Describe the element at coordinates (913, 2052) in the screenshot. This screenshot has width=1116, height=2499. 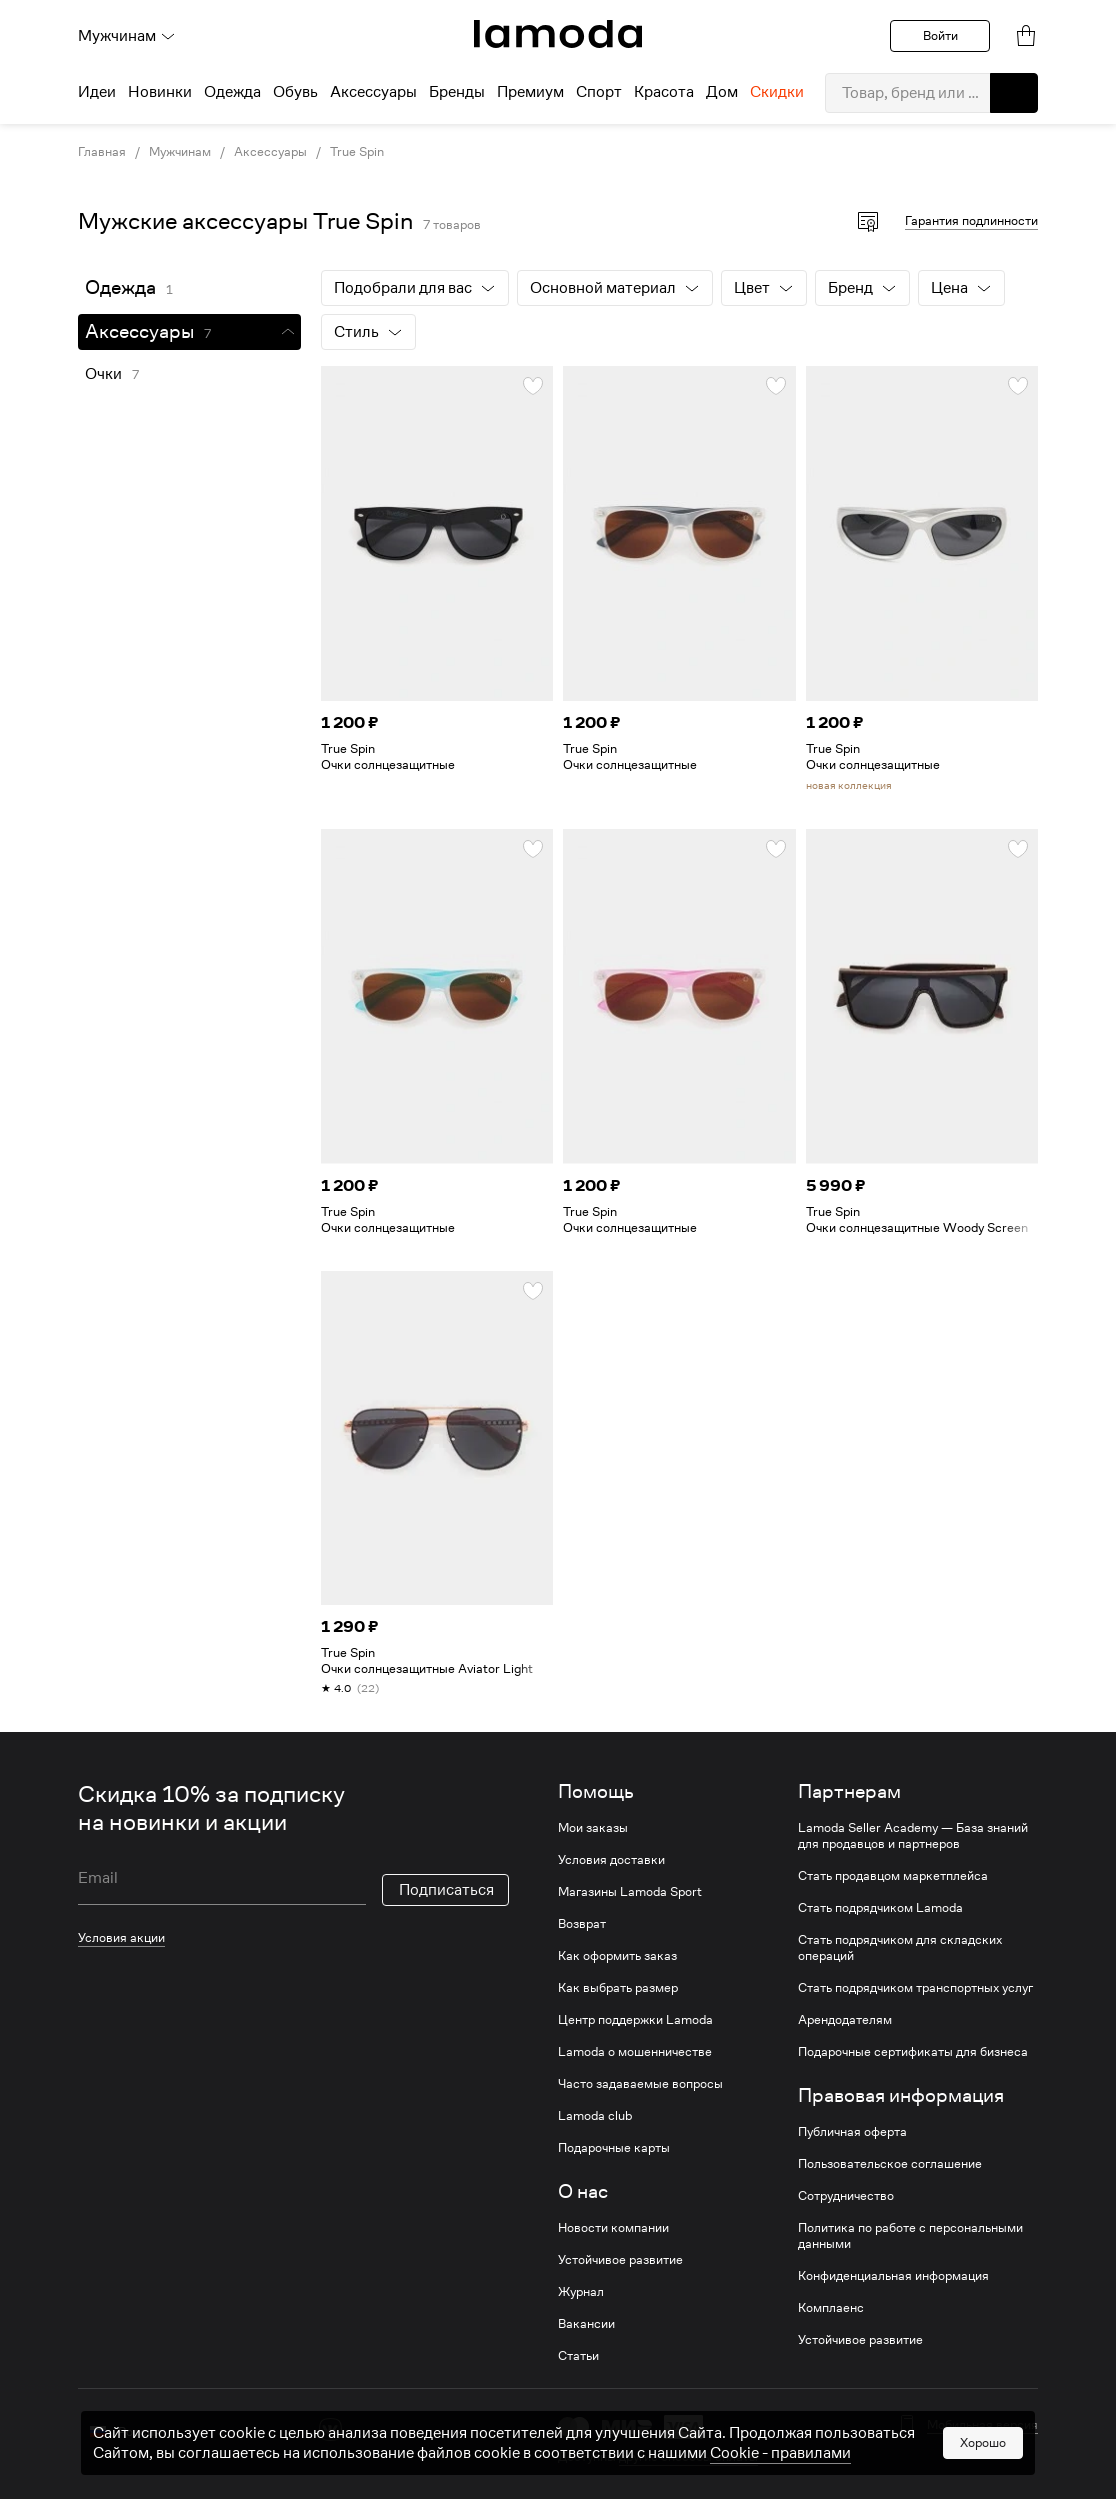
I see `Подарочные сертификаты для бизнеса` at that location.